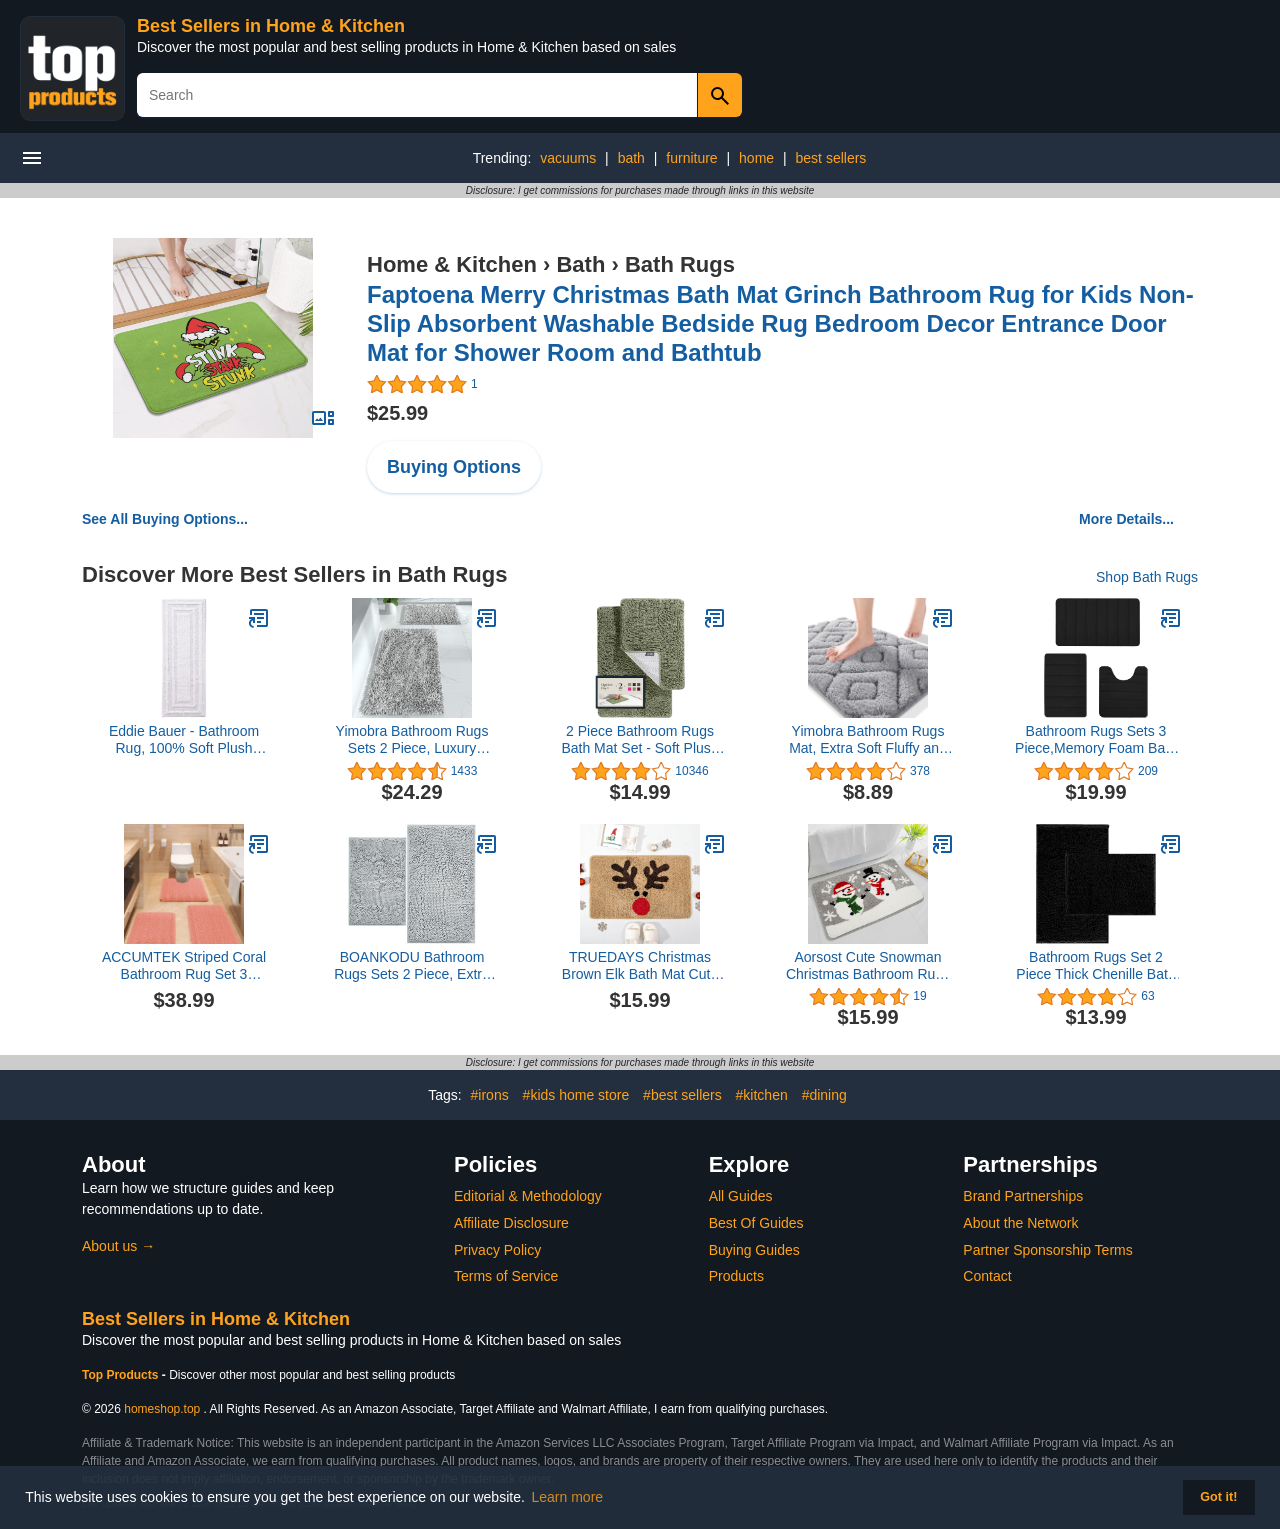 This screenshot has height=1529, width=1280. What do you see at coordinates (824, 1095) in the screenshot?
I see `#dining` at bounding box center [824, 1095].